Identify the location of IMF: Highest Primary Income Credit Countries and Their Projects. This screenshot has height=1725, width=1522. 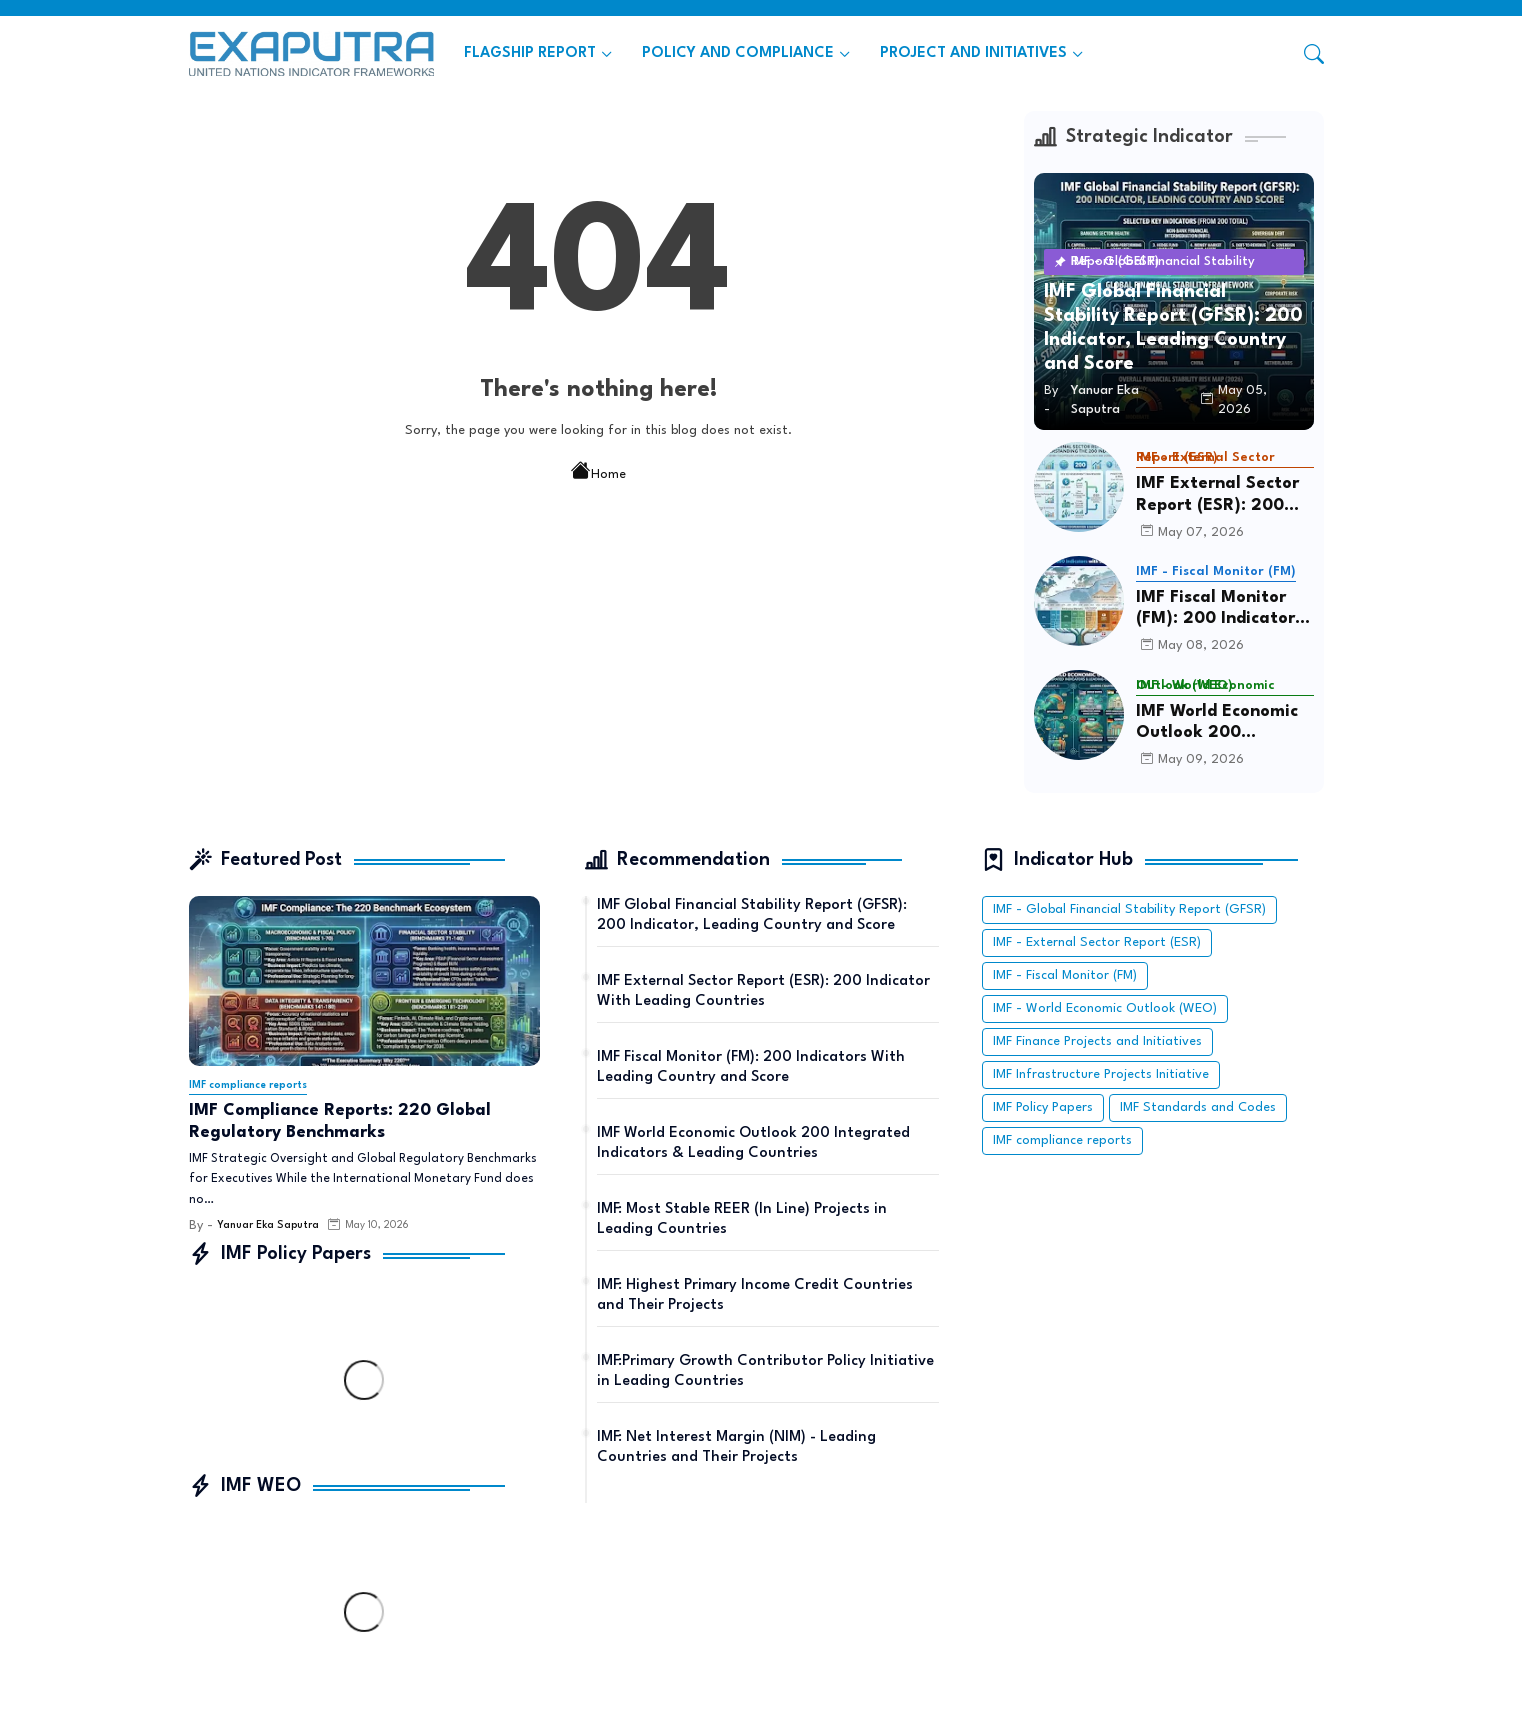
(755, 1295).